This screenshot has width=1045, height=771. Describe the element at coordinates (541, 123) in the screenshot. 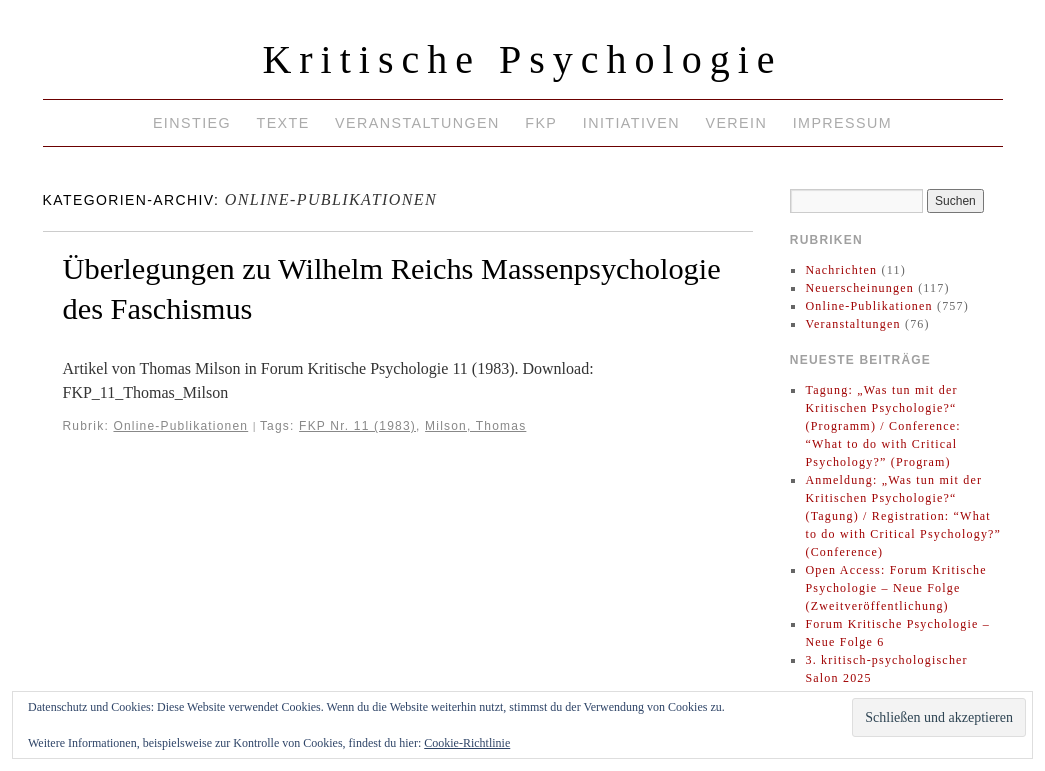

I see `FKP` at that location.